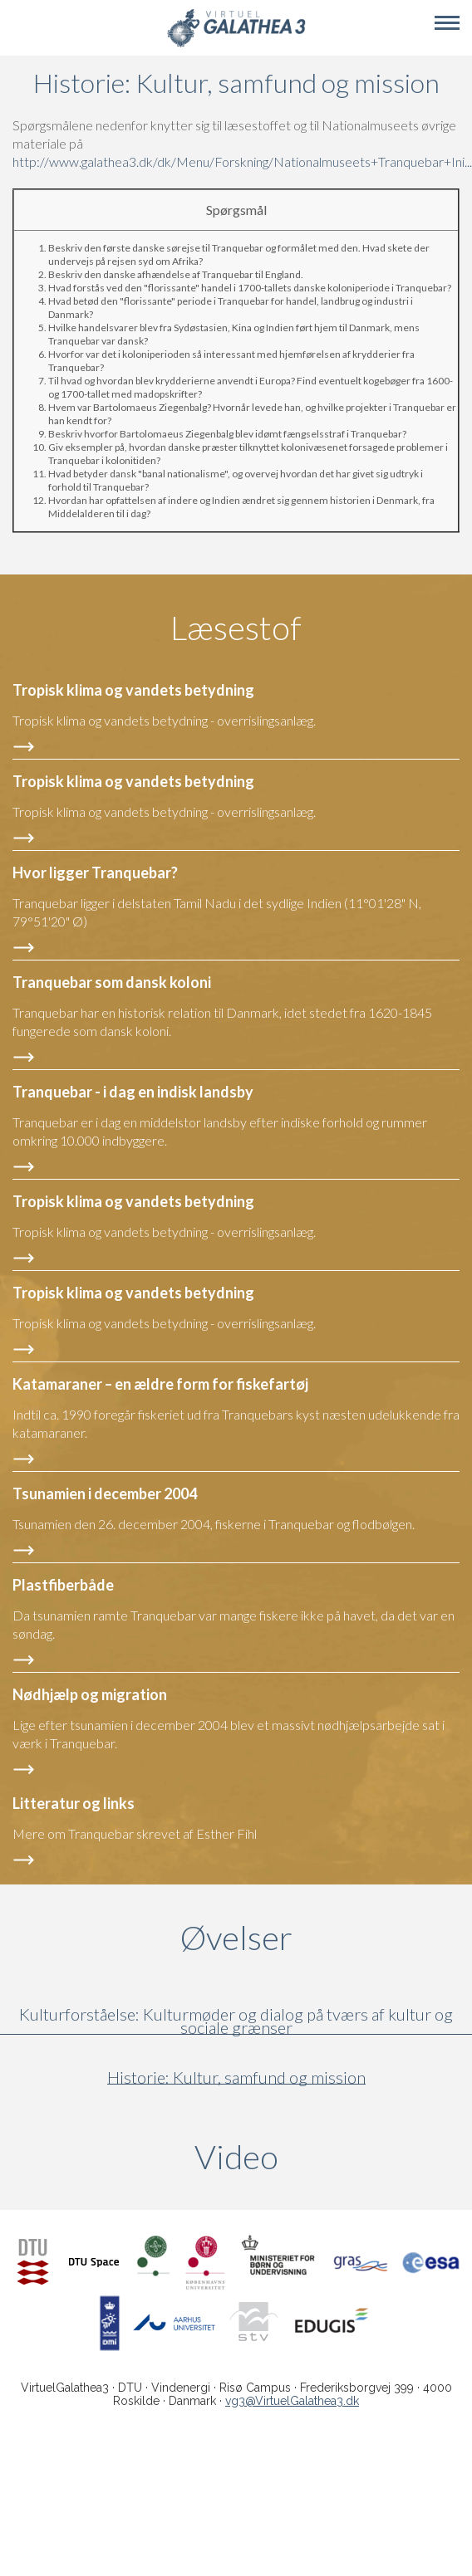  What do you see at coordinates (236, 628) in the screenshot?
I see `Læsestof` at bounding box center [236, 628].